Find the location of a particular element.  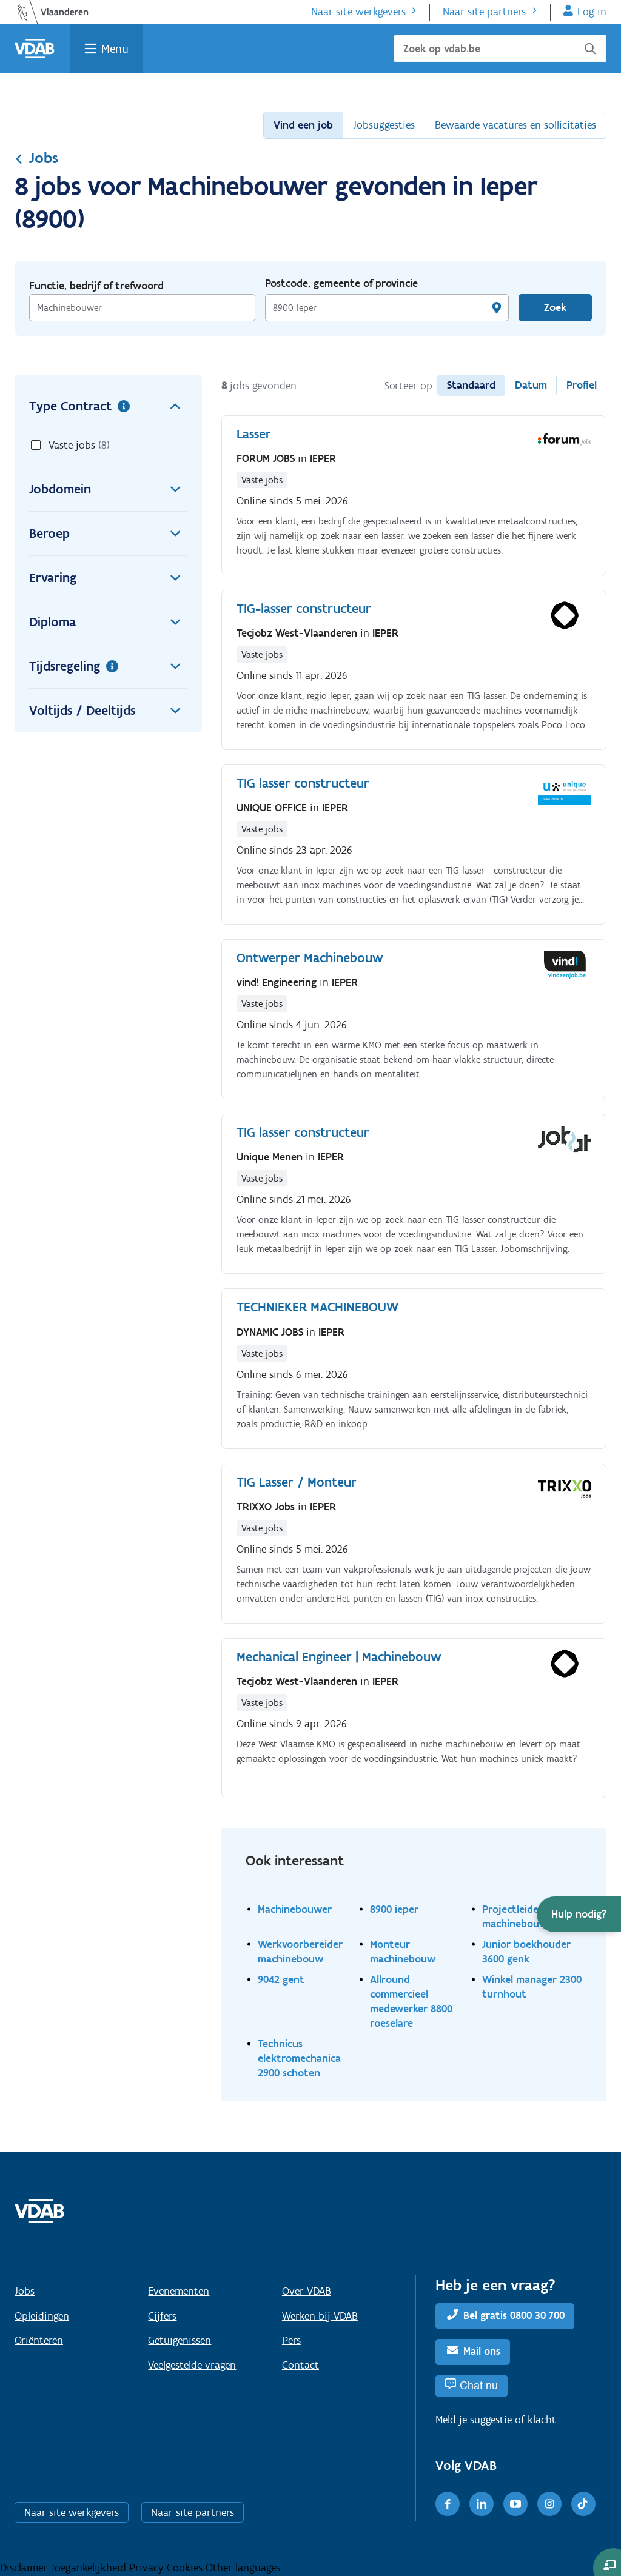

Jobs is located at coordinates (36, 157).